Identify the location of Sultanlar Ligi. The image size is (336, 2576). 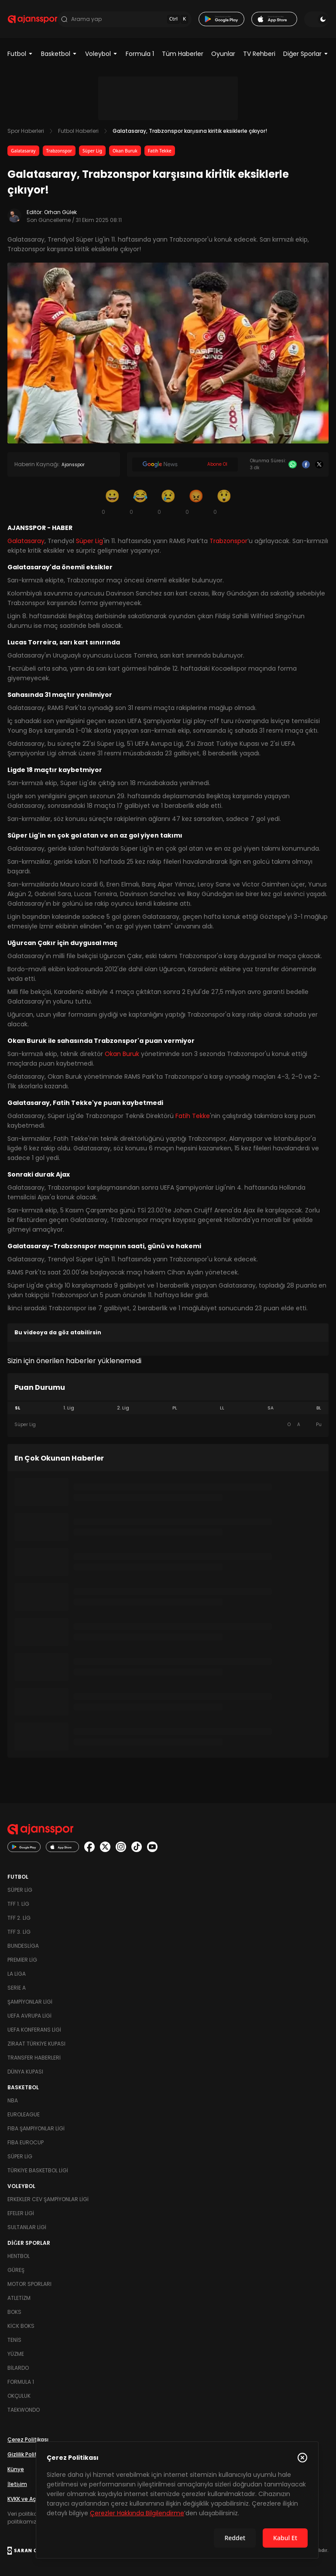
(26, 2227).